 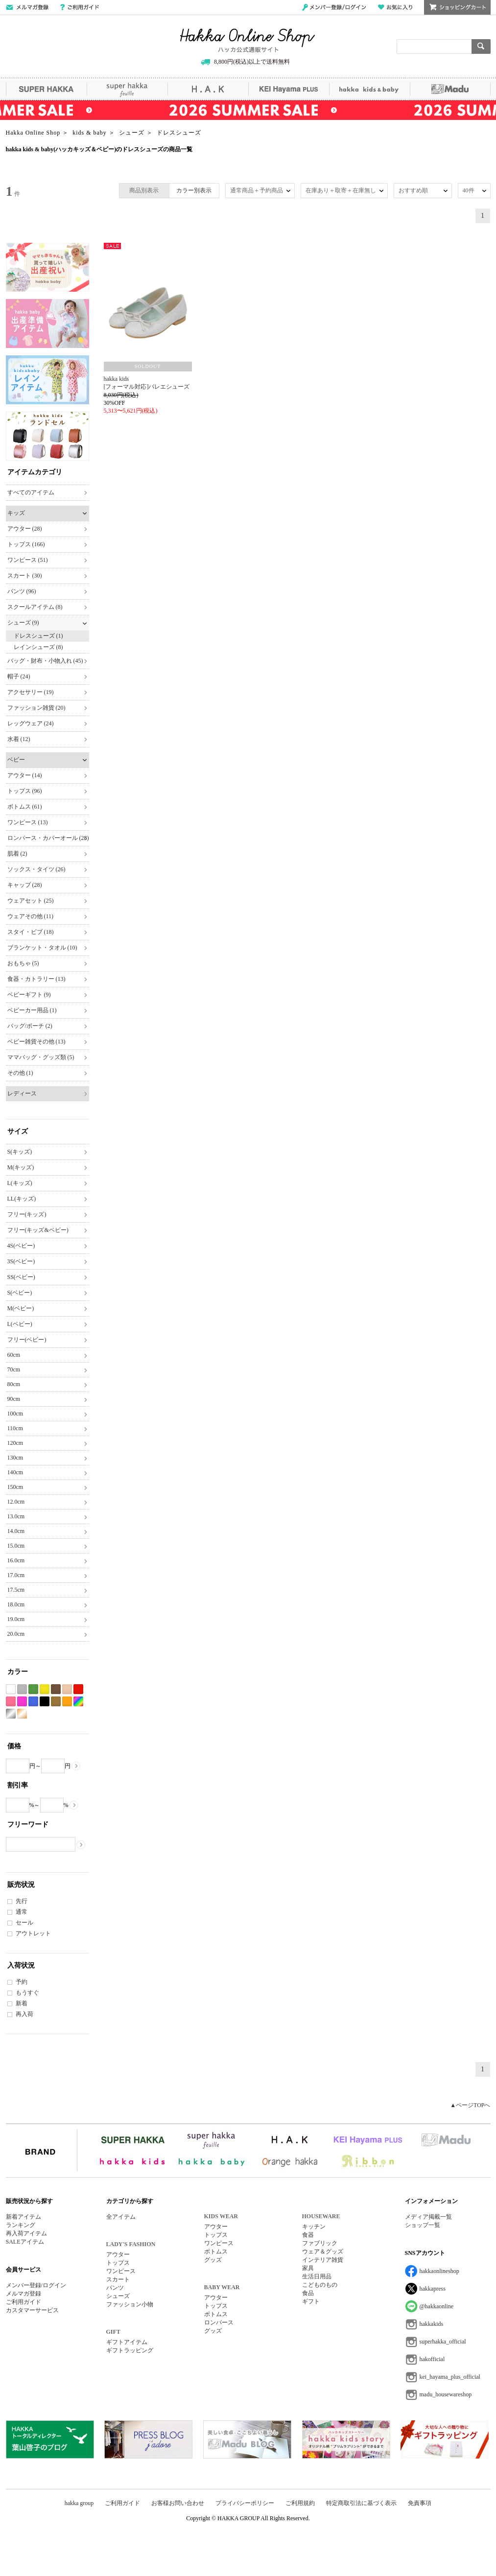 I want to click on 食器, so click(x=308, y=2234).